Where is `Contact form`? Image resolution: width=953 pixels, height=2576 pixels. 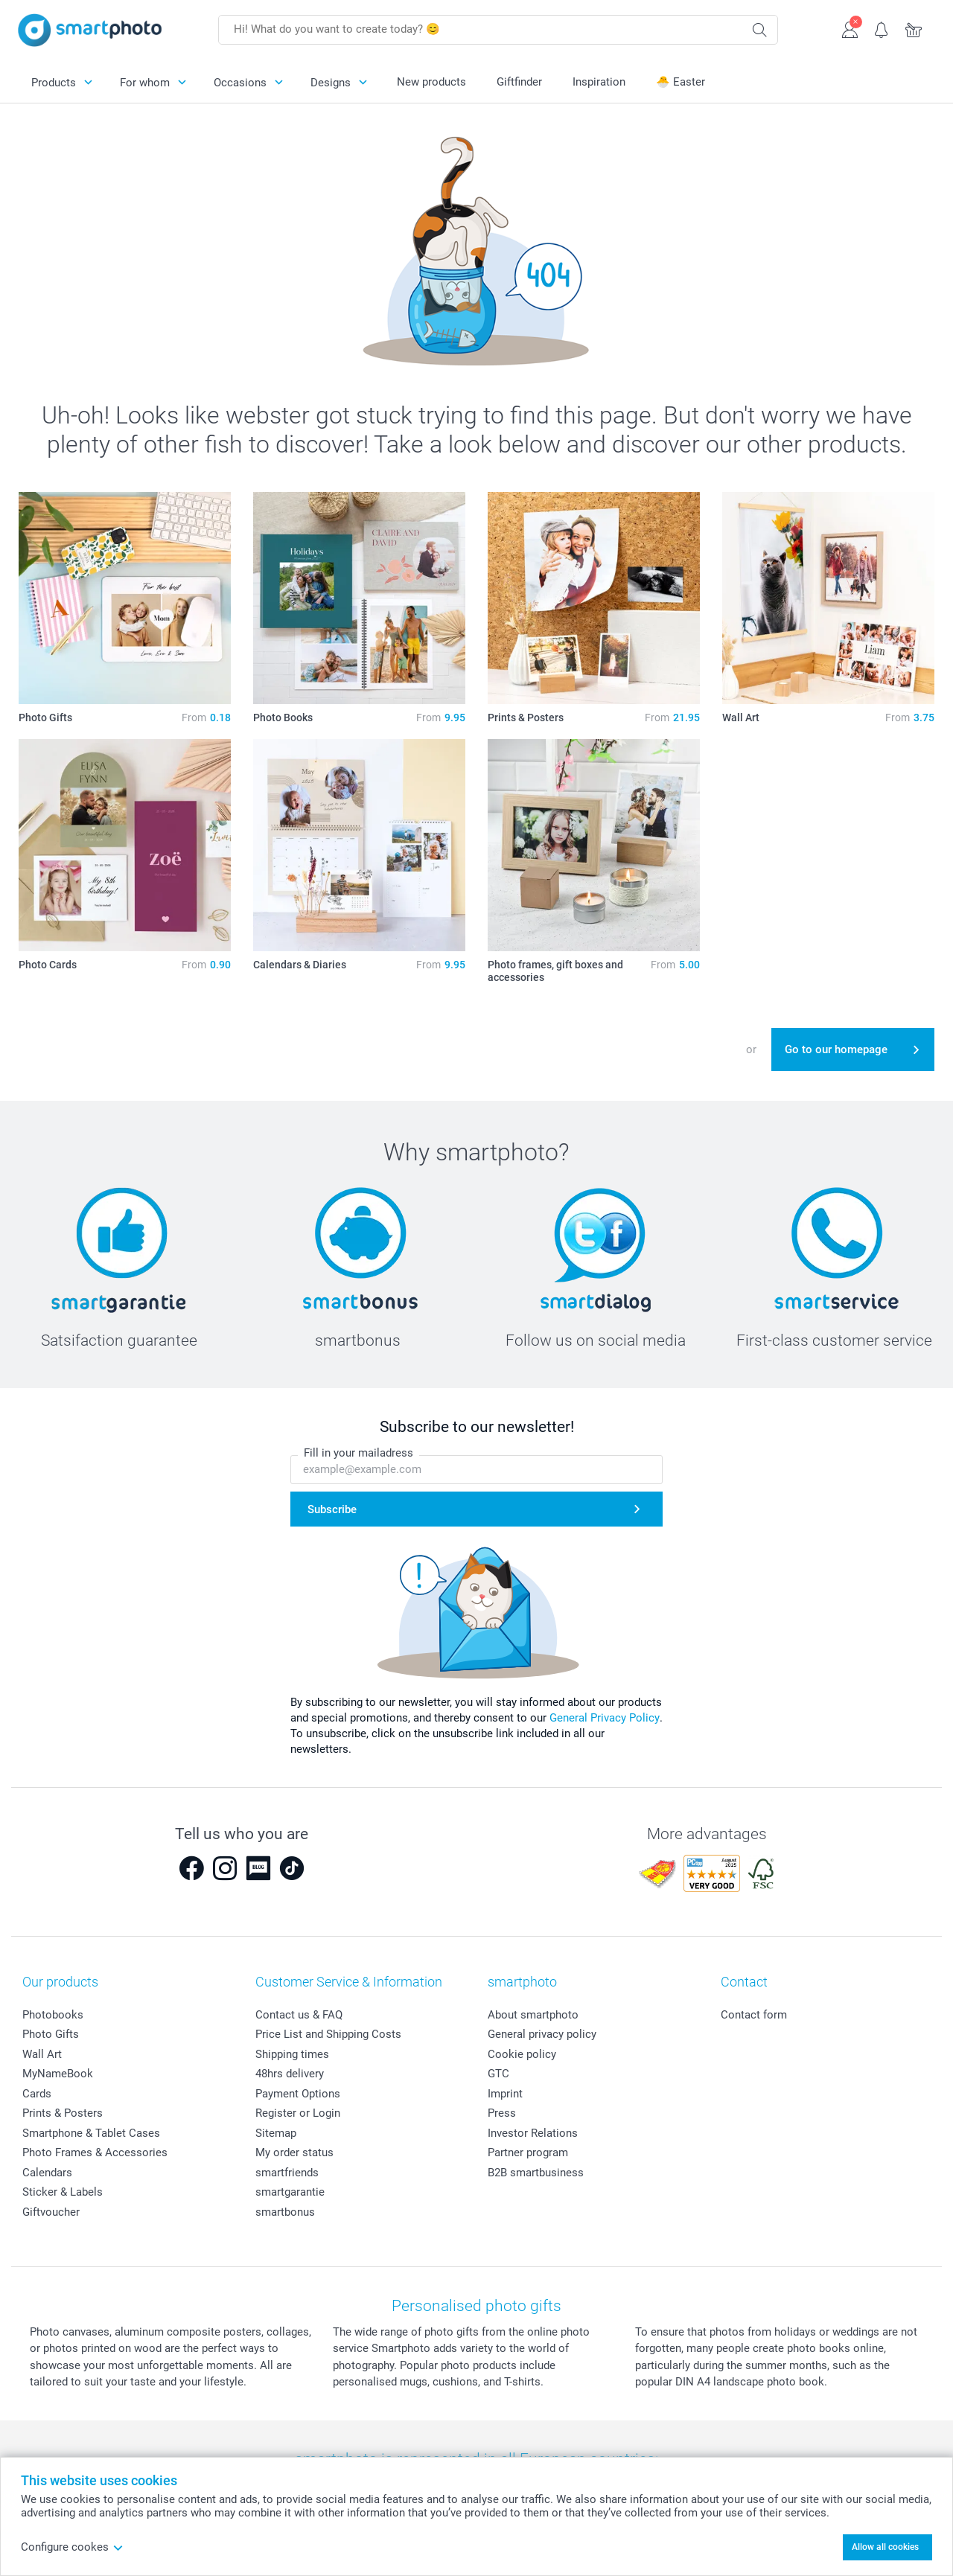 Contact form is located at coordinates (754, 2015).